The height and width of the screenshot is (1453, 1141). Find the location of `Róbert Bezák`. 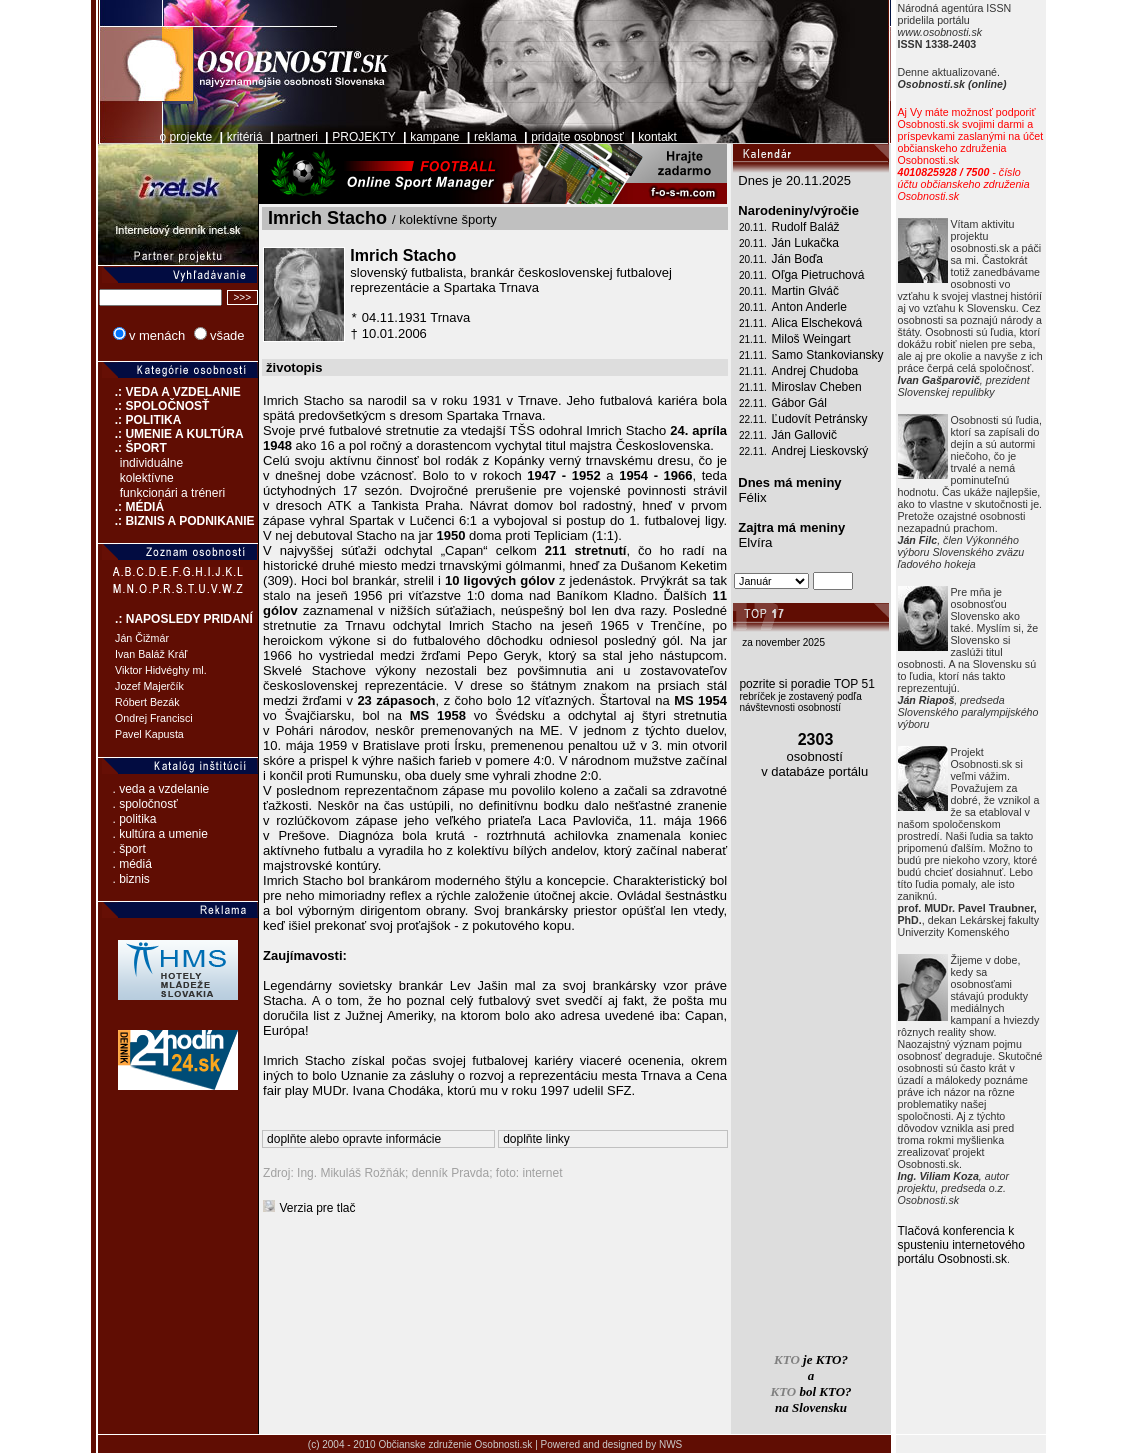

Róbert Bezák is located at coordinates (147, 702).